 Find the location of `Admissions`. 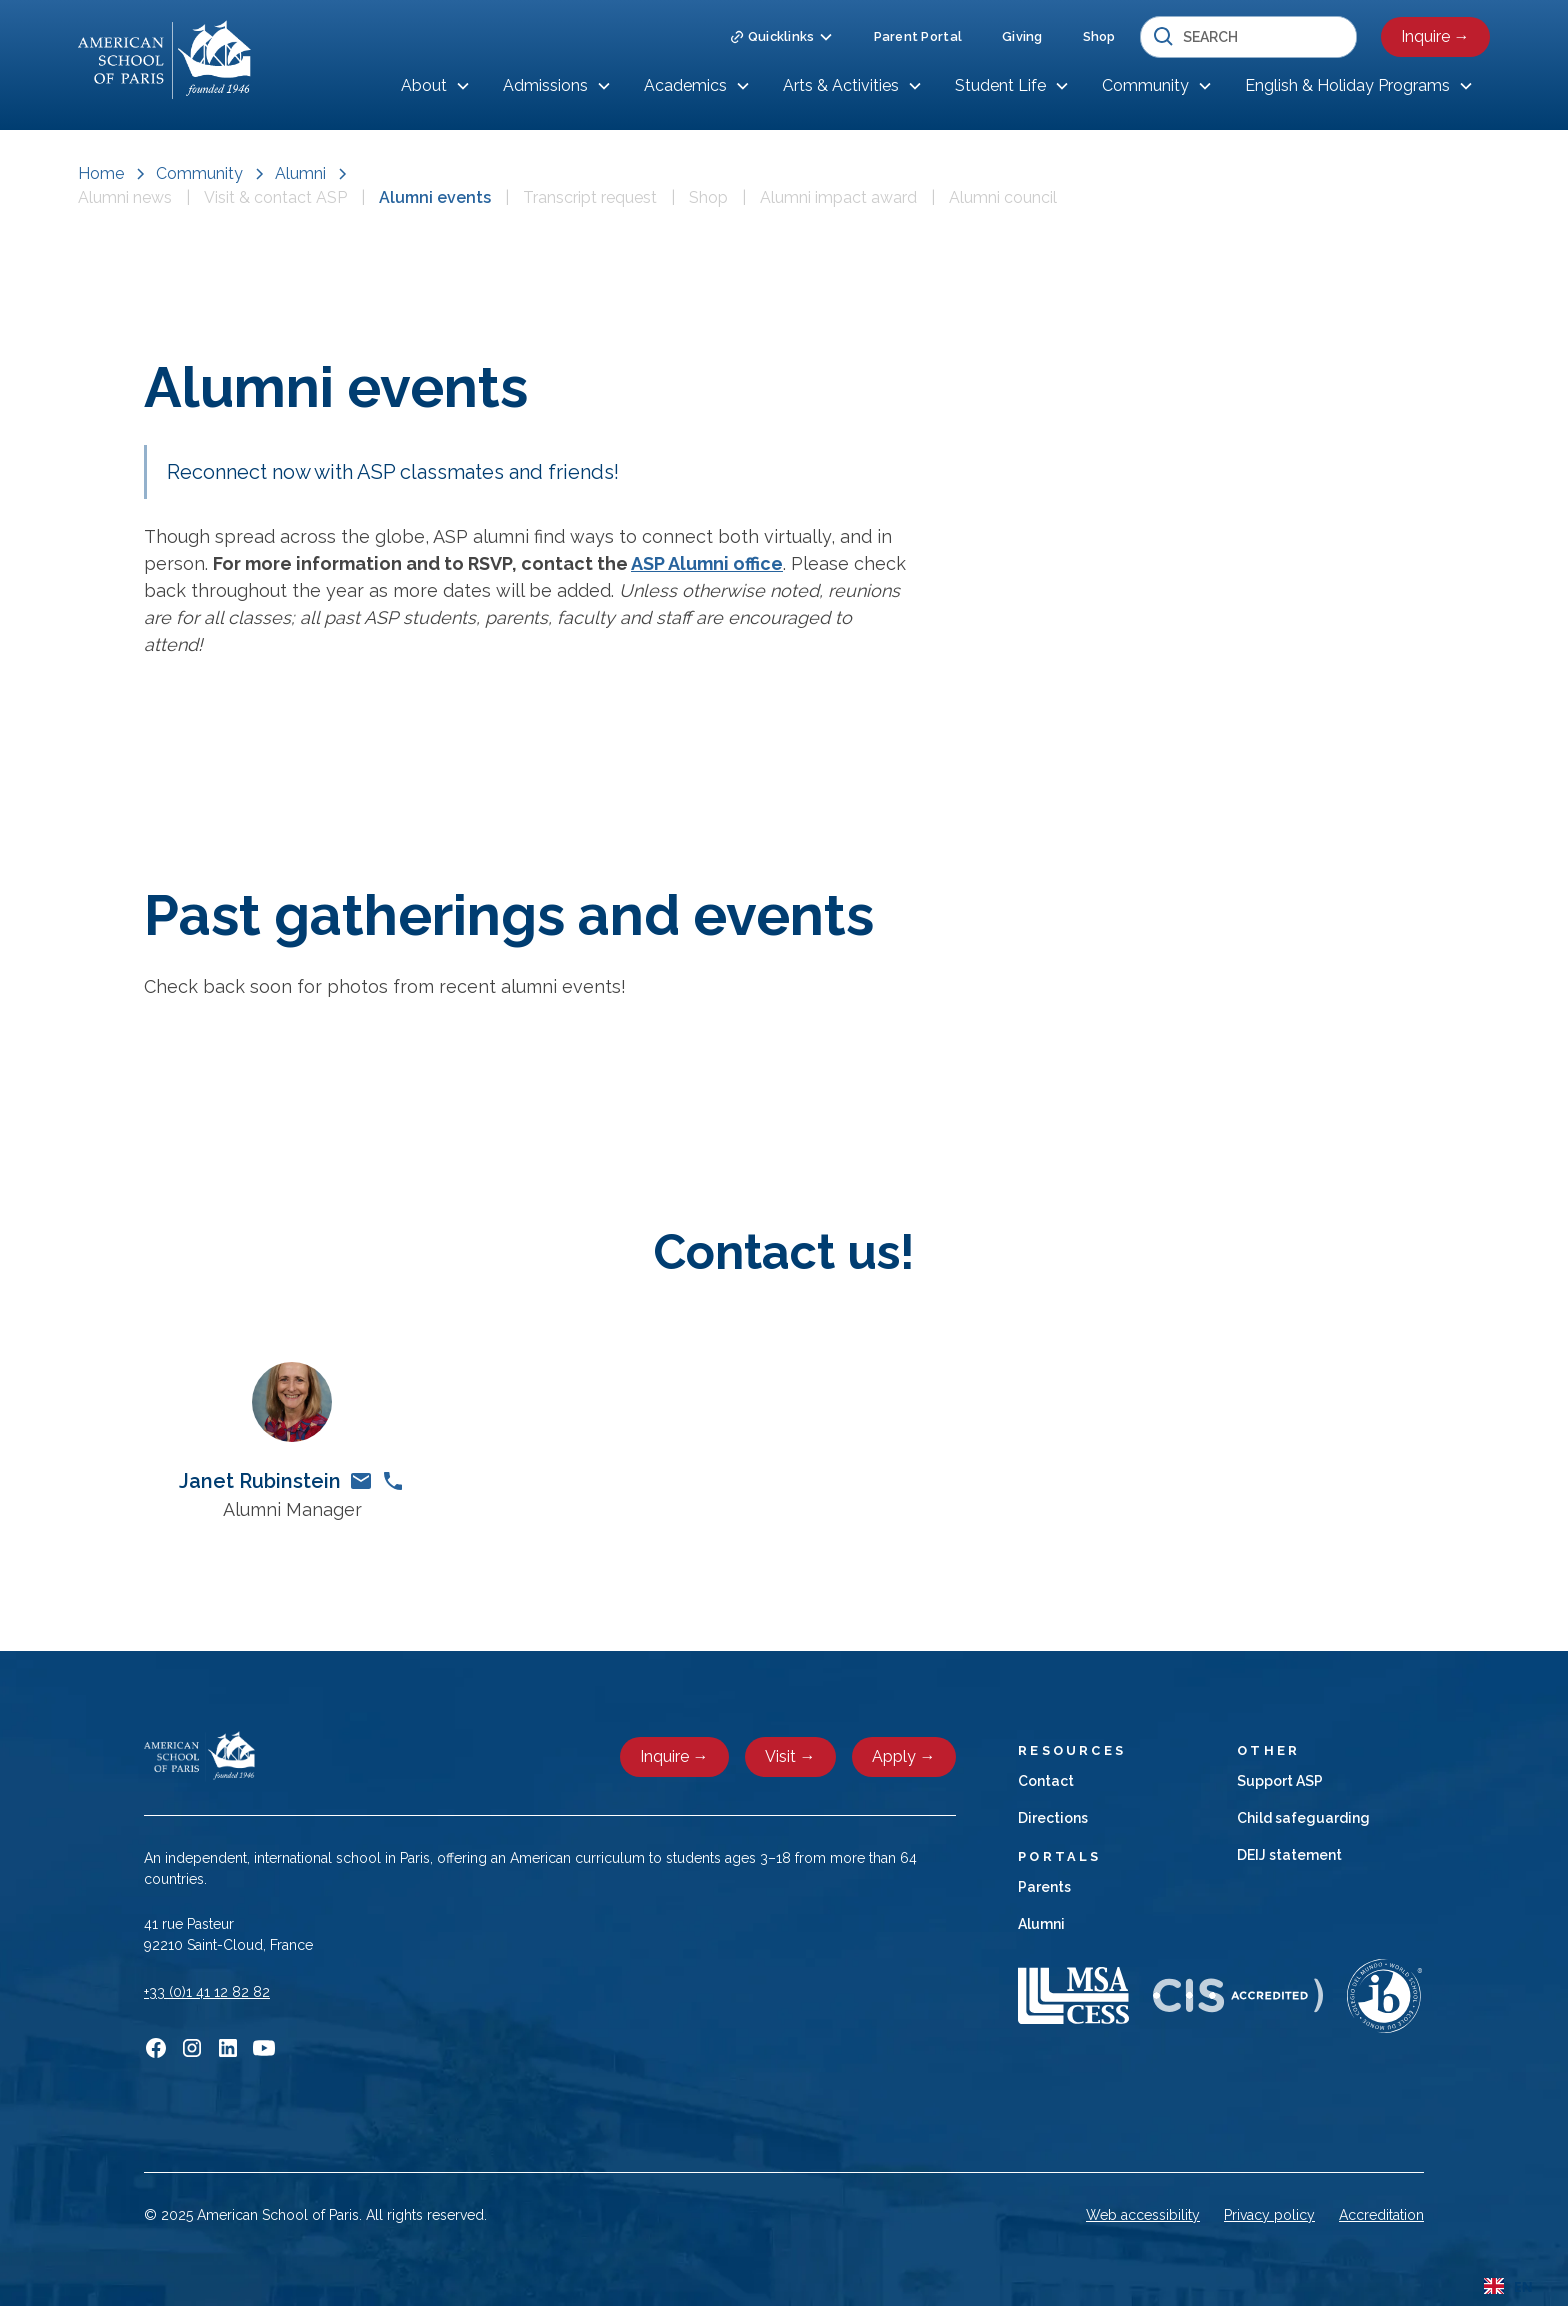

Admissions is located at coordinates (545, 85).